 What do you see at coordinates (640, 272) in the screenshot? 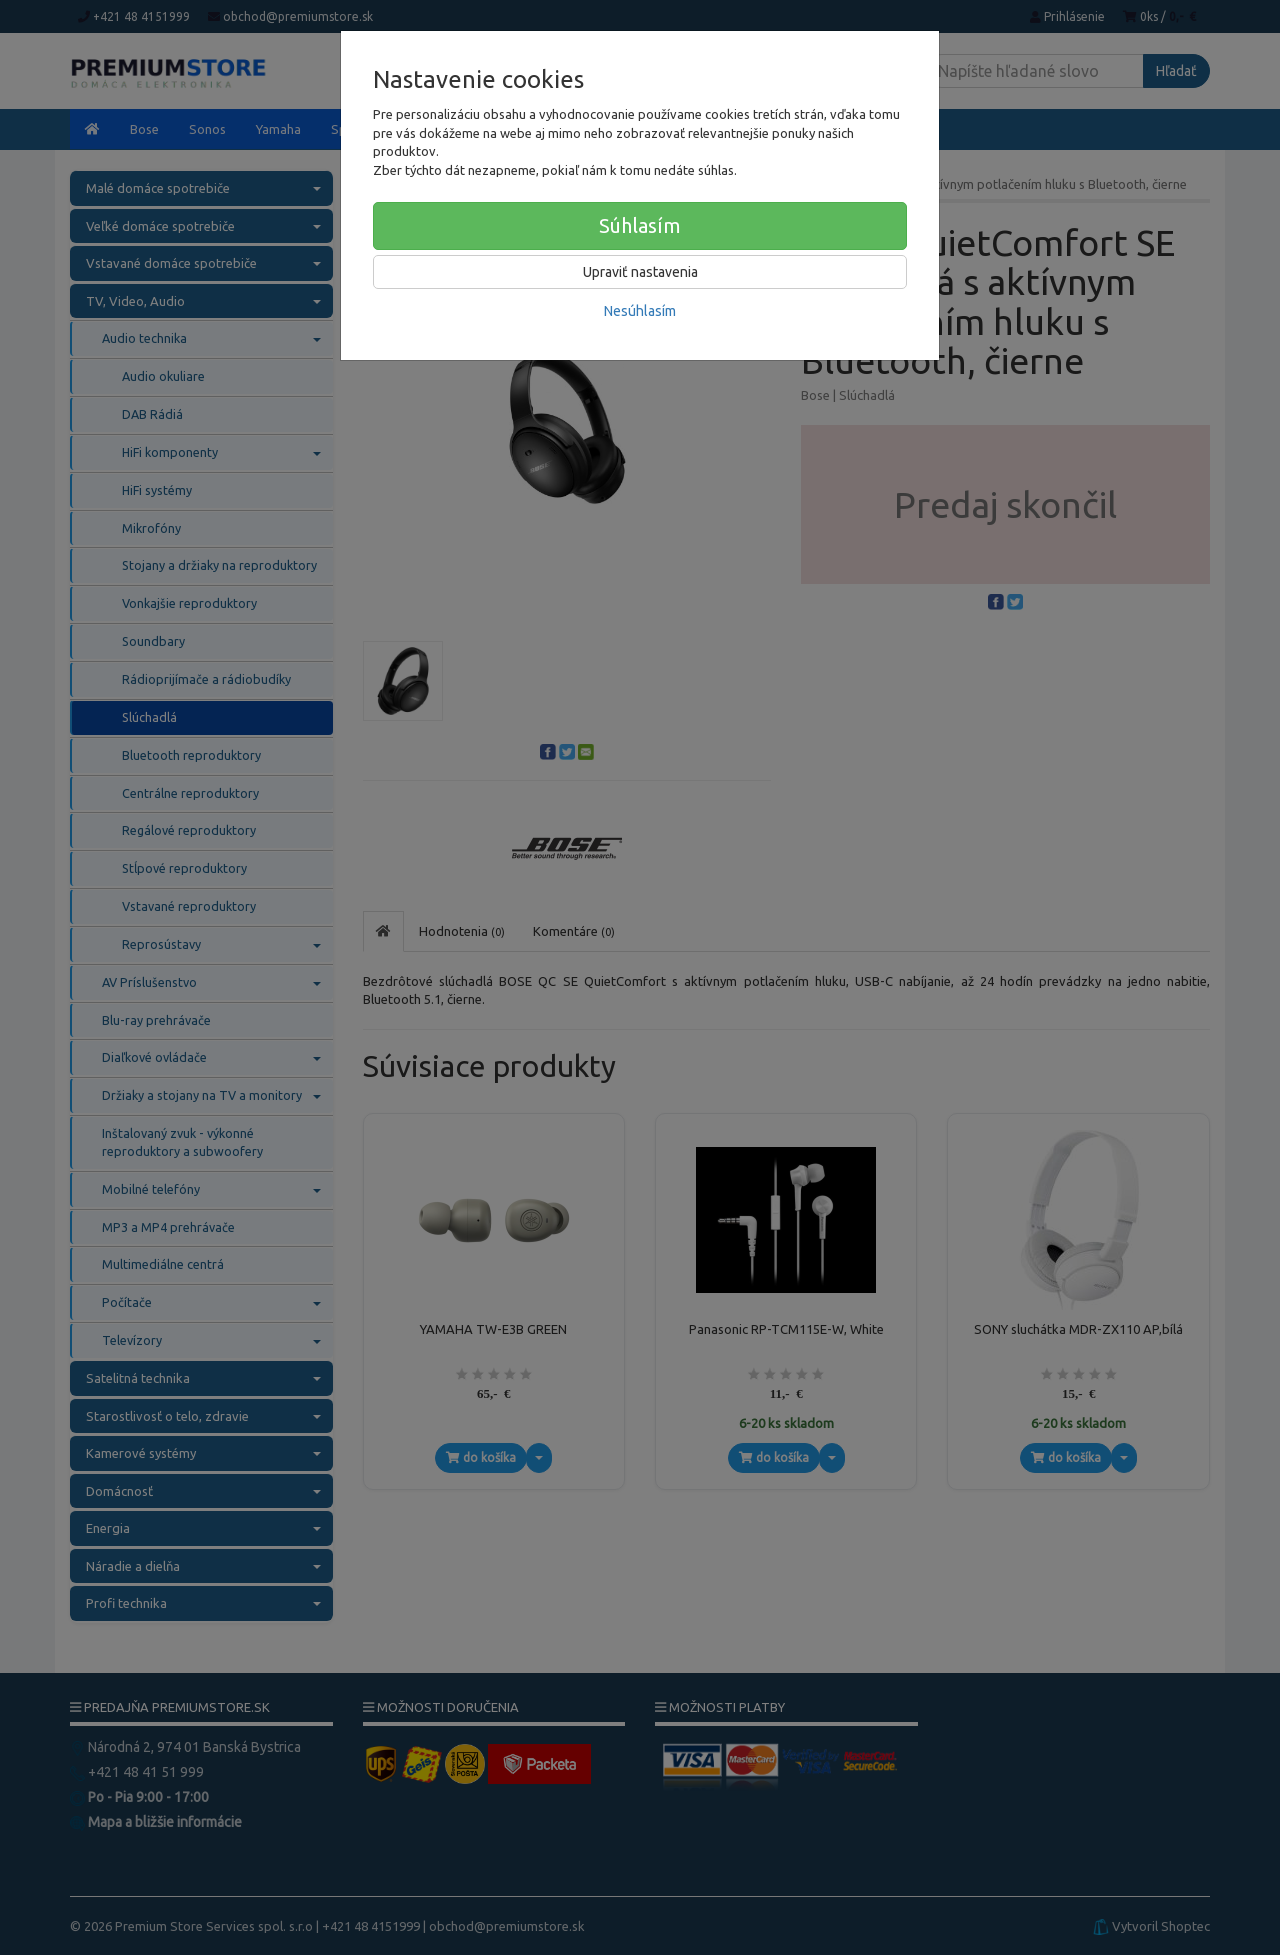
I see `Upraviť nastavenia` at bounding box center [640, 272].